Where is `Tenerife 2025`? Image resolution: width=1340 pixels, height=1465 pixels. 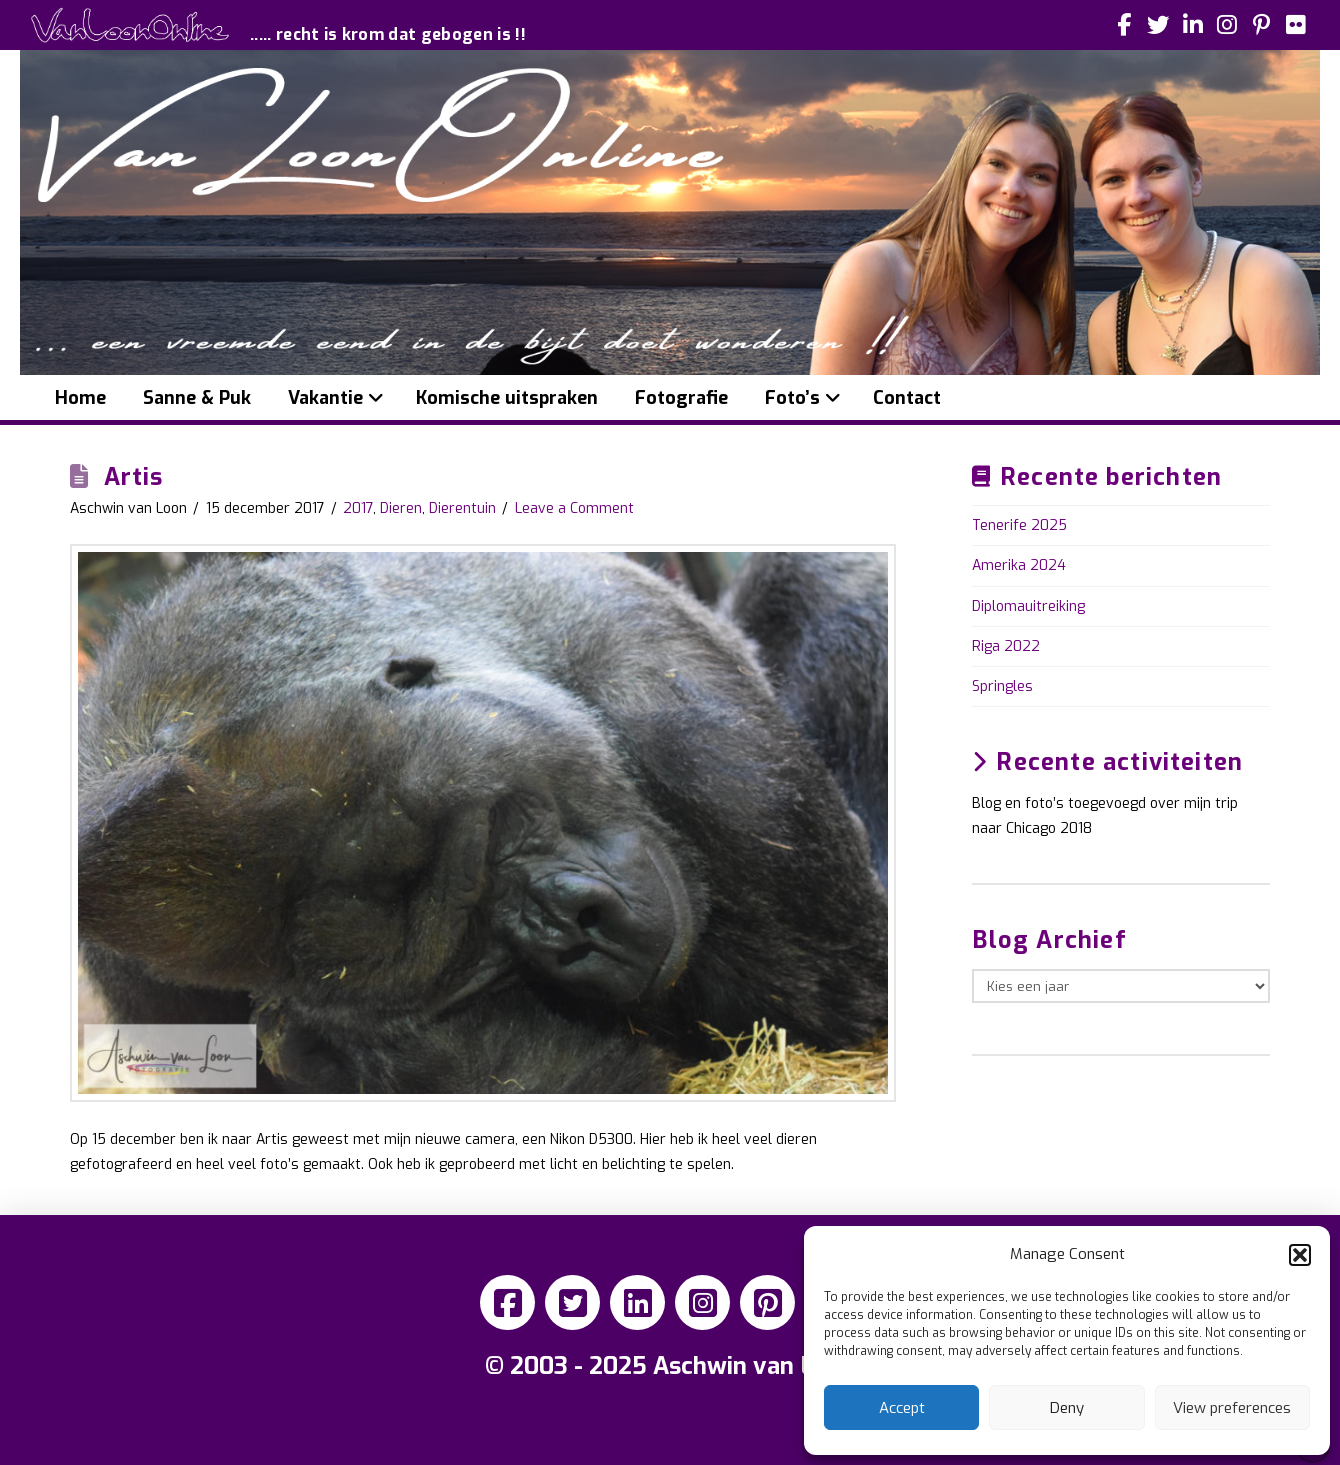 Tenerife 2025 is located at coordinates (1019, 525).